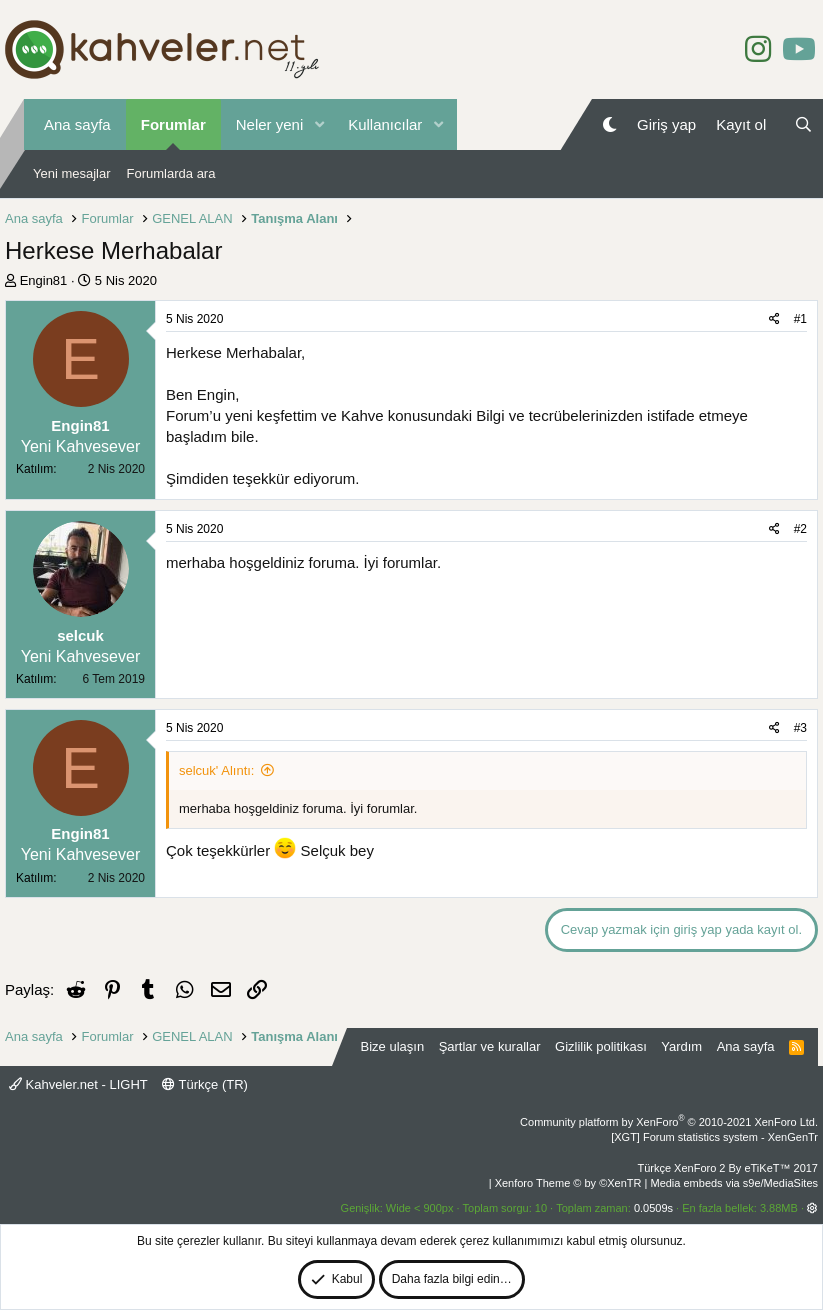 The height and width of the screenshot is (1310, 823). What do you see at coordinates (216, 770) in the screenshot?
I see `selcuk' Alıntı:` at bounding box center [216, 770].